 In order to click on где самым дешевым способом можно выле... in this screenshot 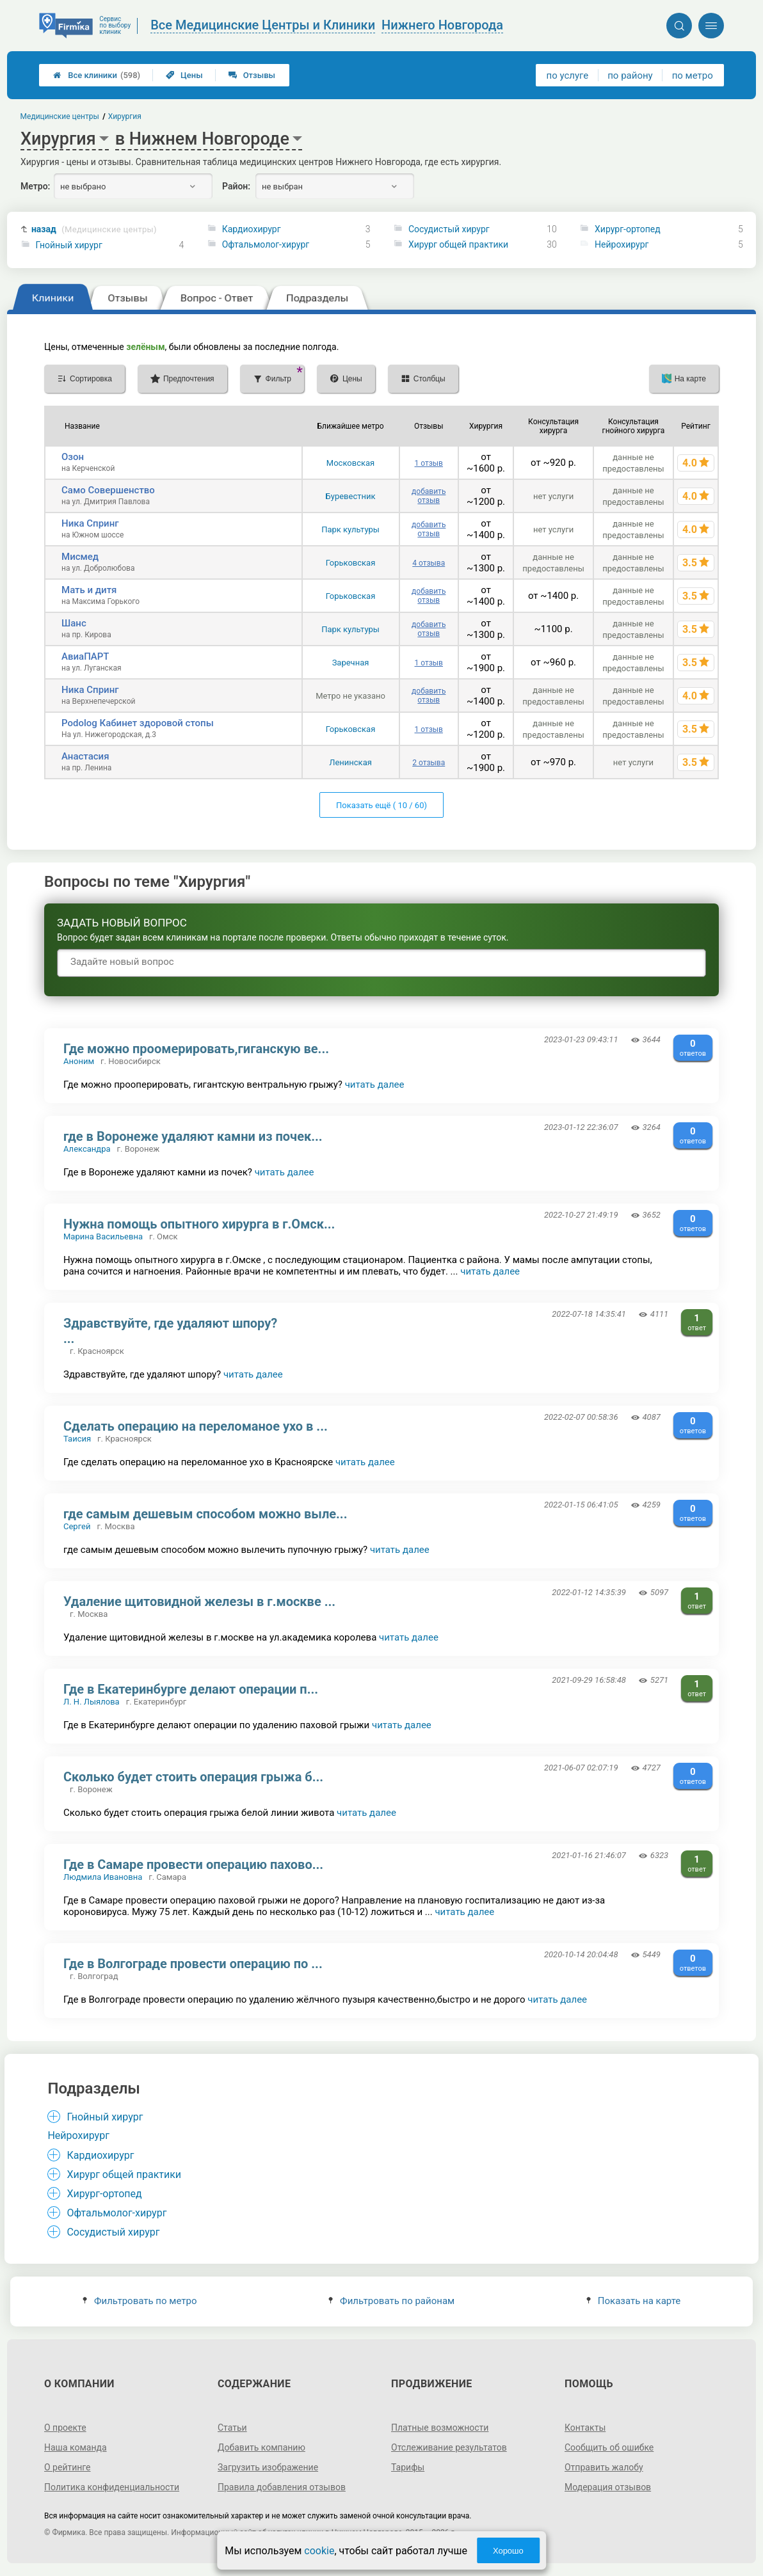, I will do `click(205, 1514)`.